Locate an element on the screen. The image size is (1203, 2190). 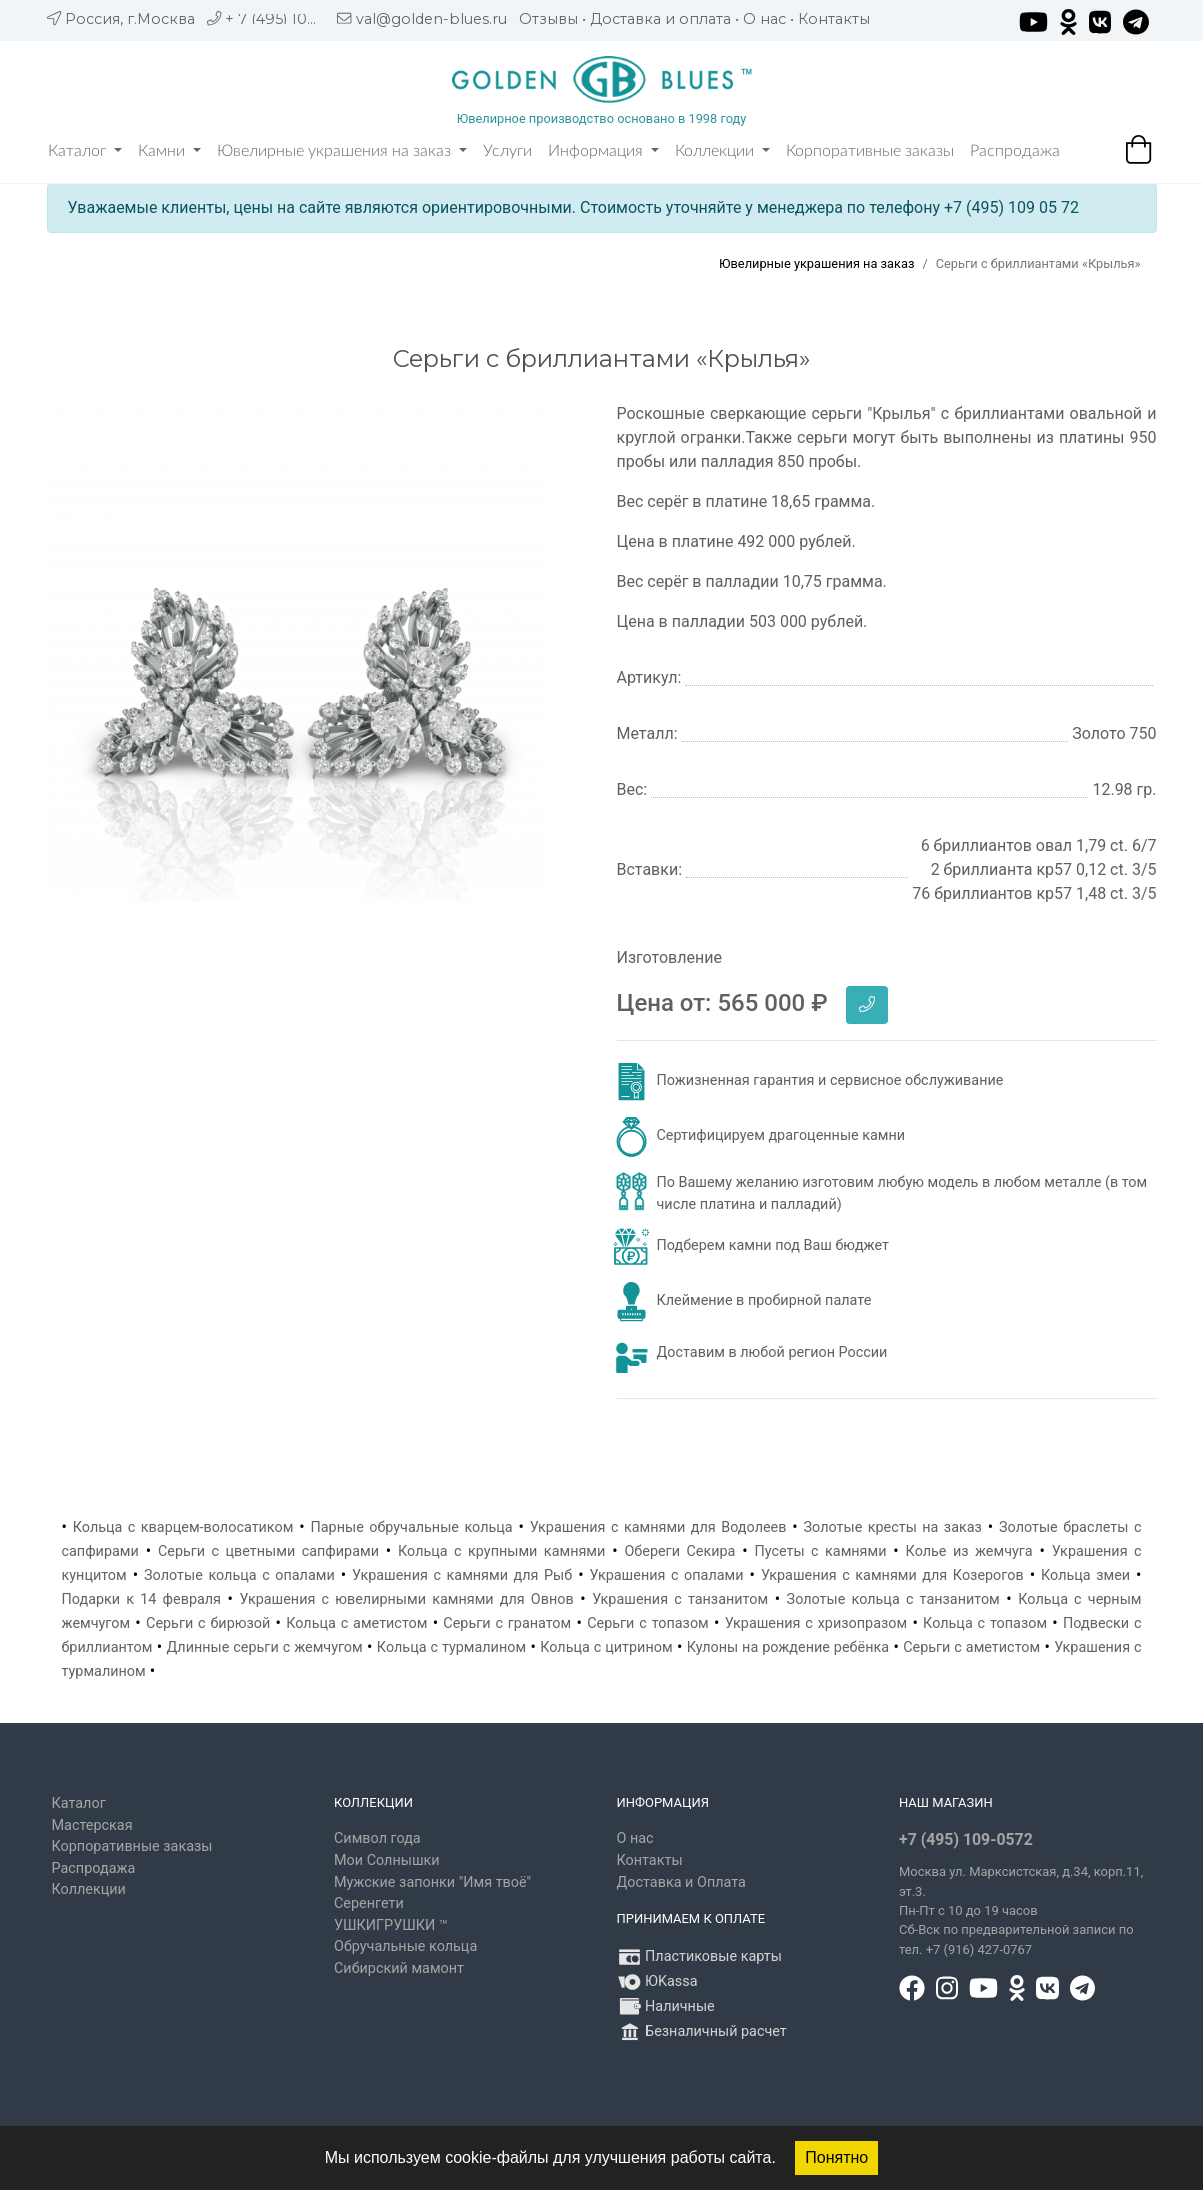
Серьги с аметистом is located at coordinates (971, 1647).